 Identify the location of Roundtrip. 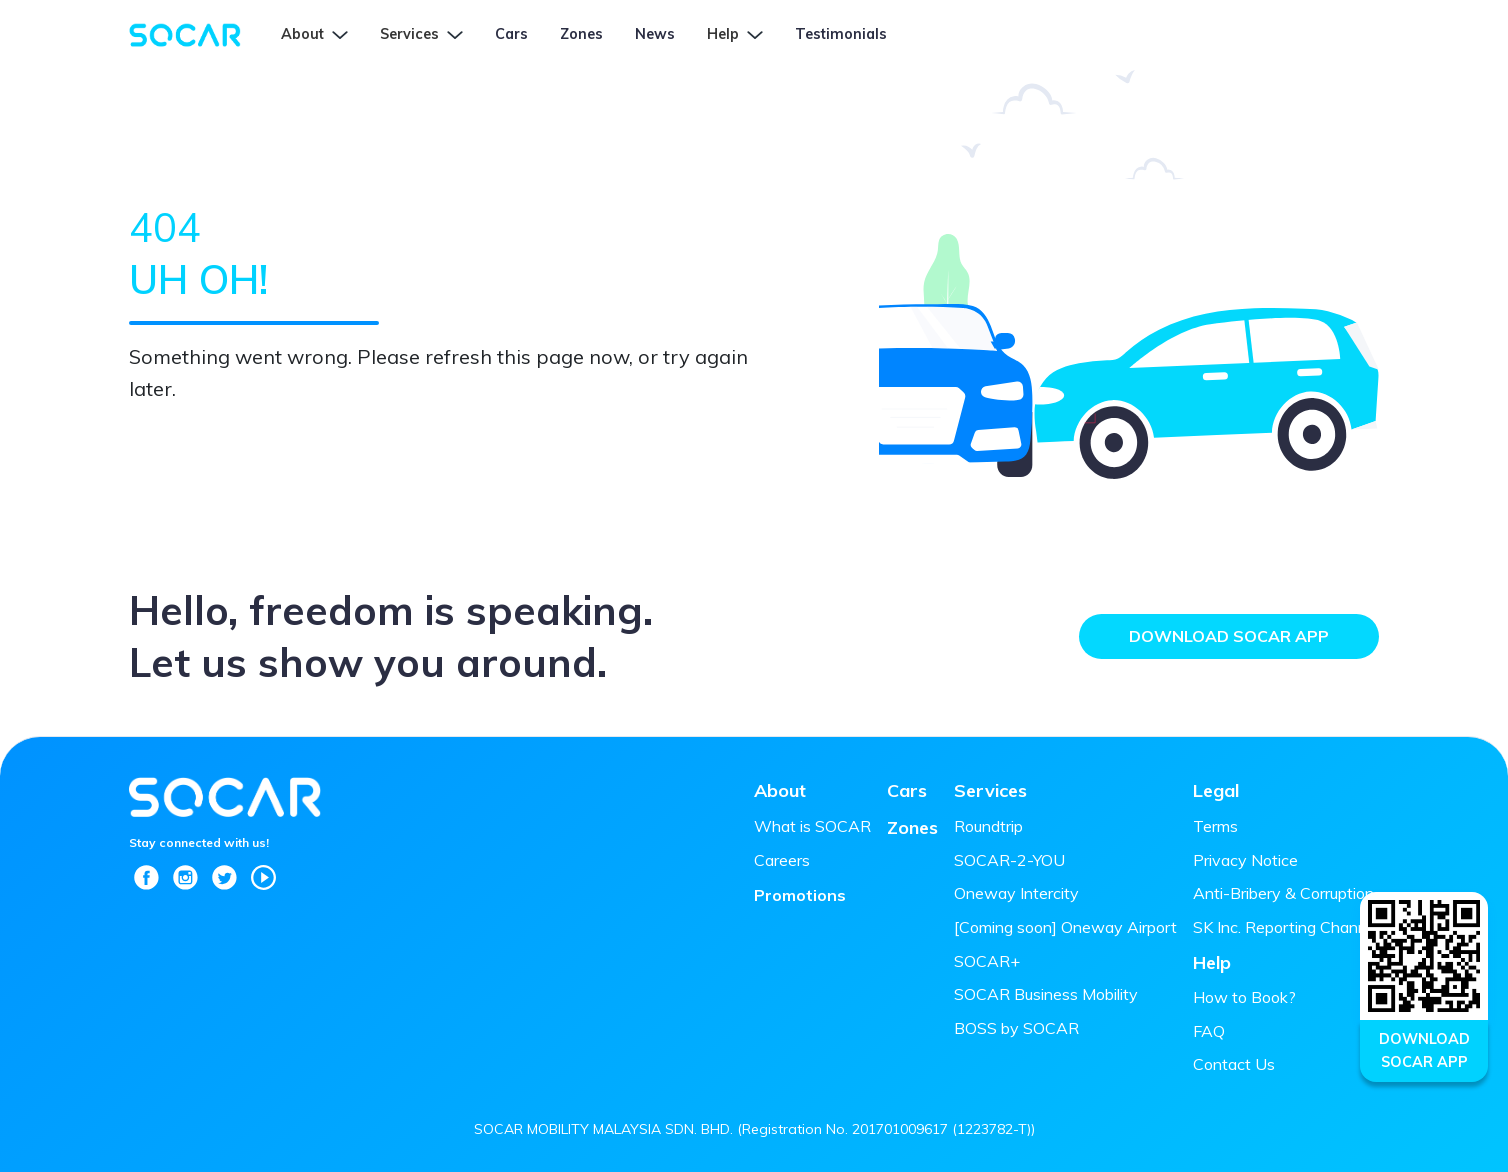
(988, 826).